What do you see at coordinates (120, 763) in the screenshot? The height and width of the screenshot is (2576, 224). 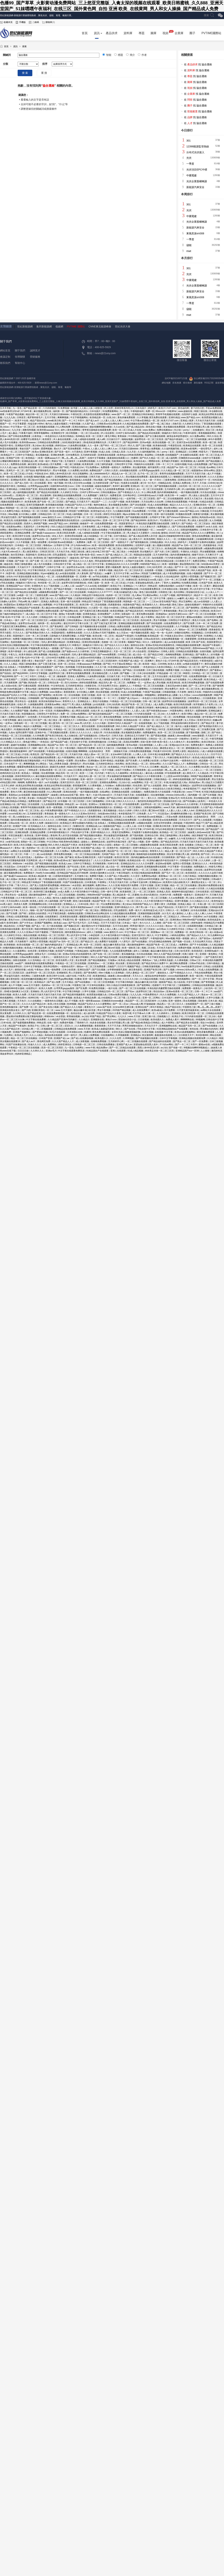 I see `色性网站` at bounding box center [120, 763].